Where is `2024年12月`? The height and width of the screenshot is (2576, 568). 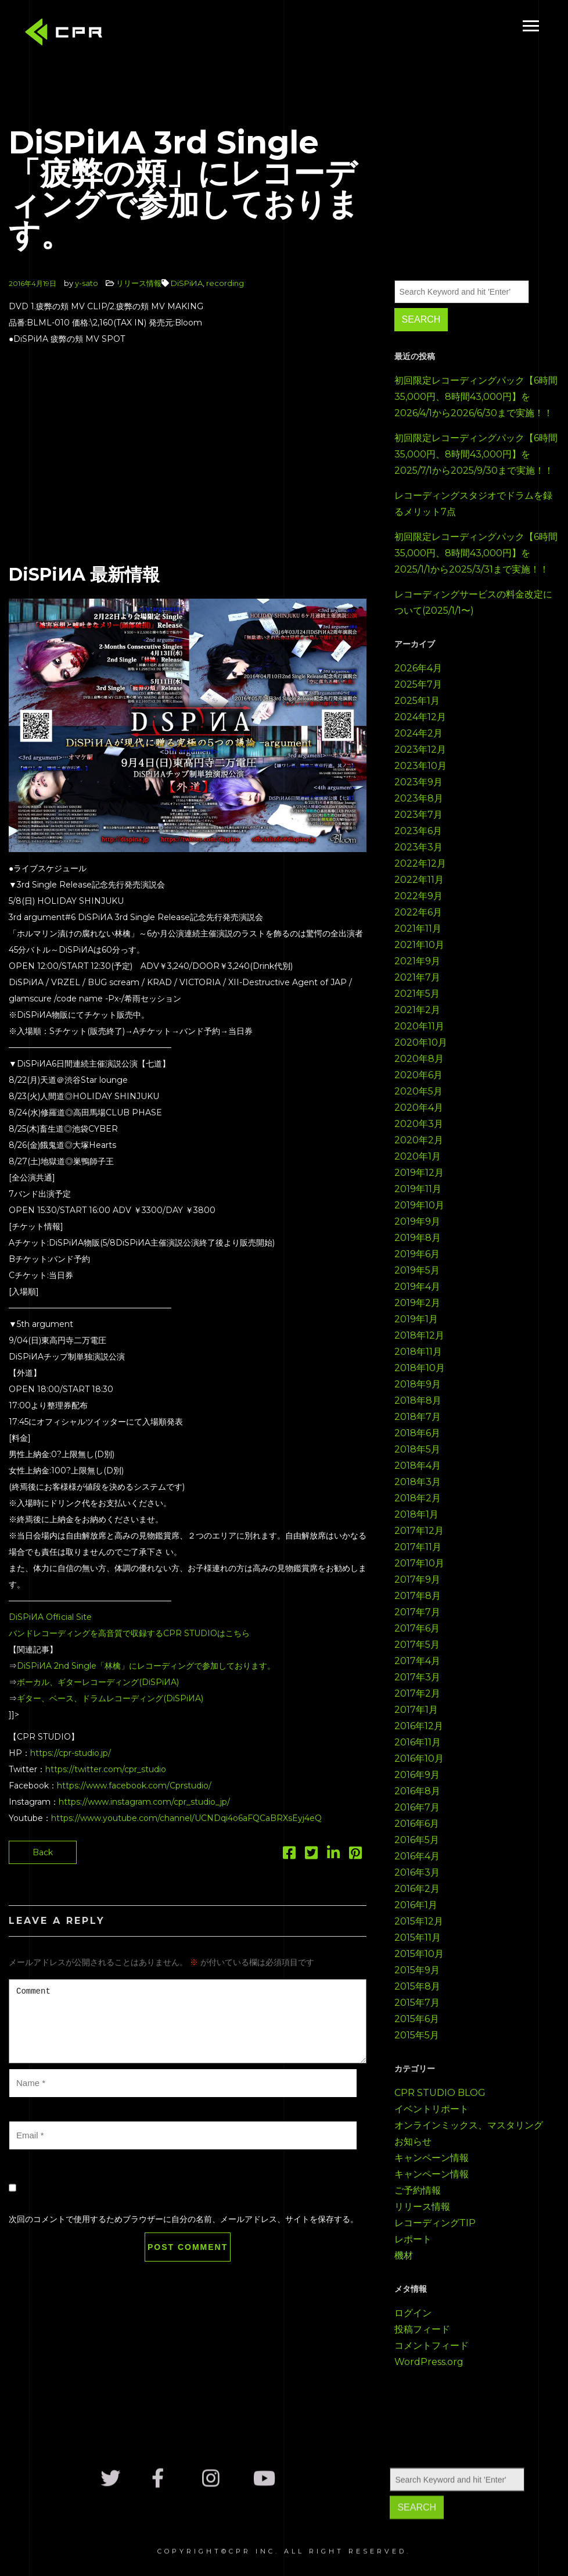 2024年12月 is located at coordinates (420, 716).